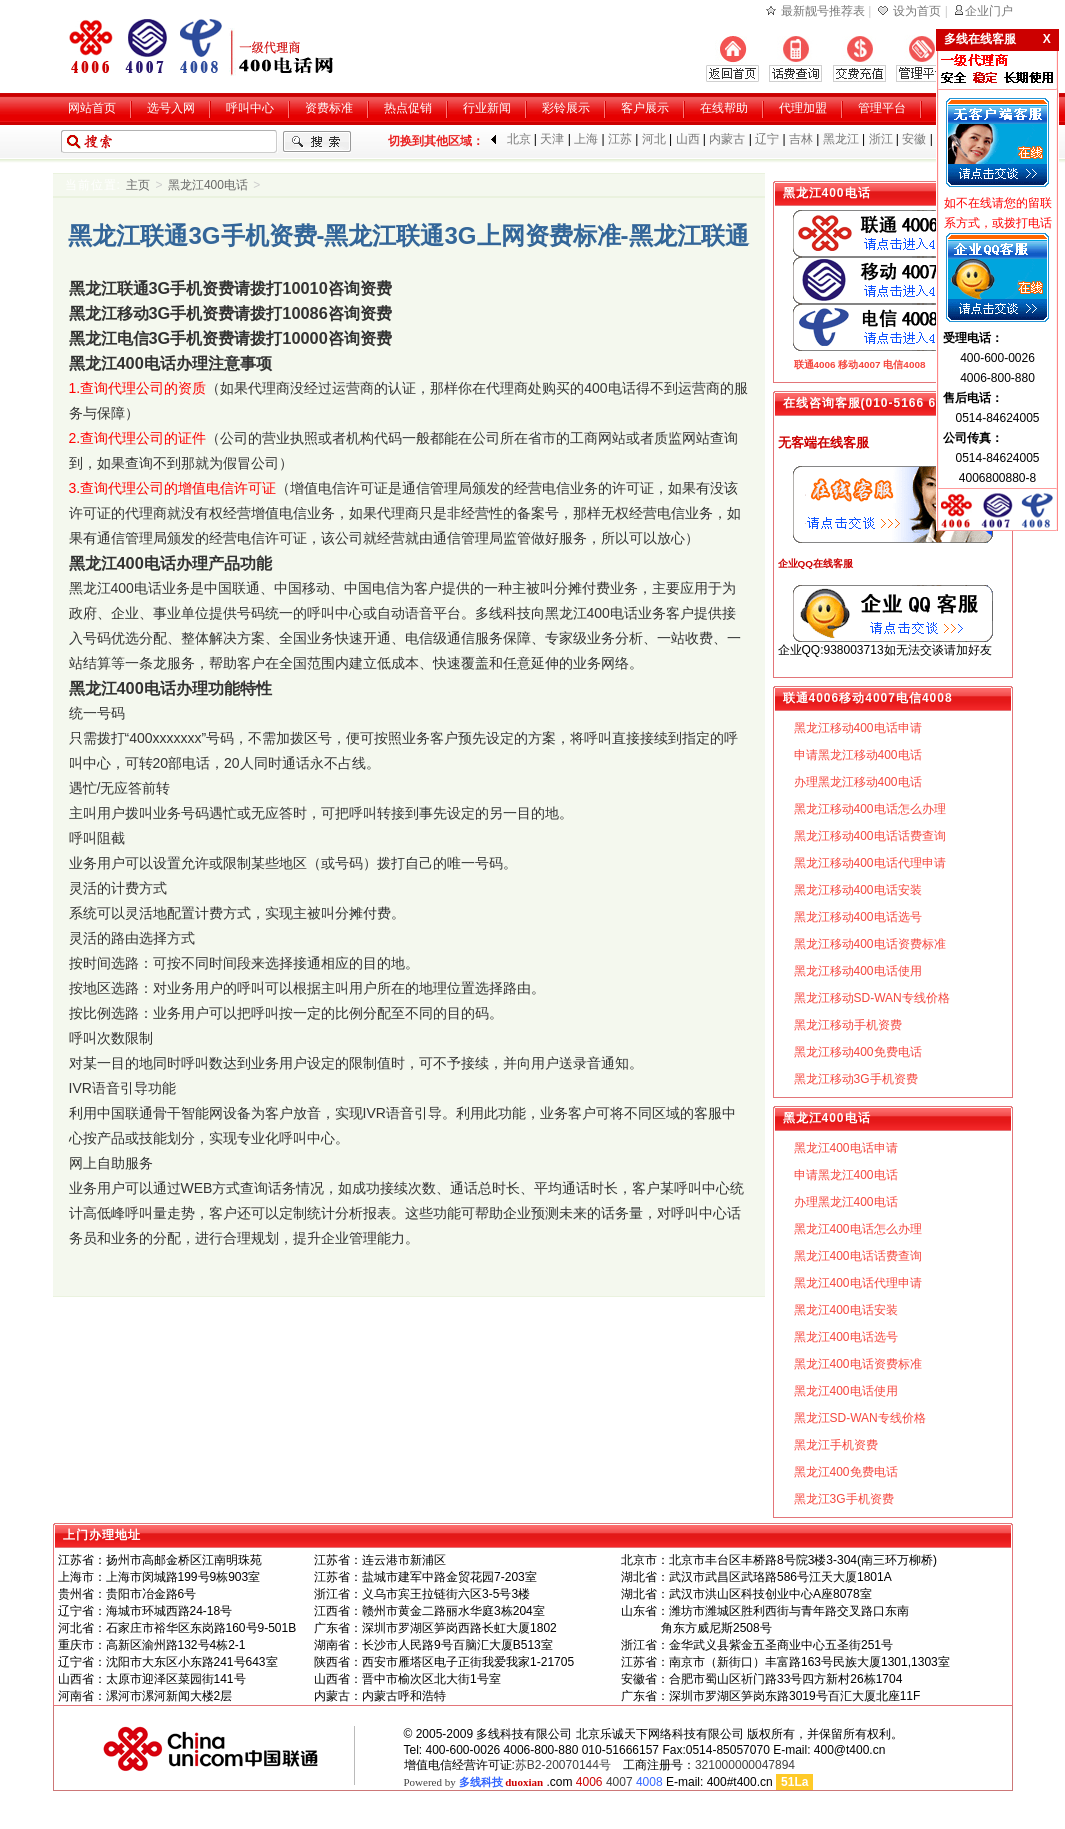 This screenshot has width=1065, height=1829. I want to click on 网站首页, so click(92, 108).